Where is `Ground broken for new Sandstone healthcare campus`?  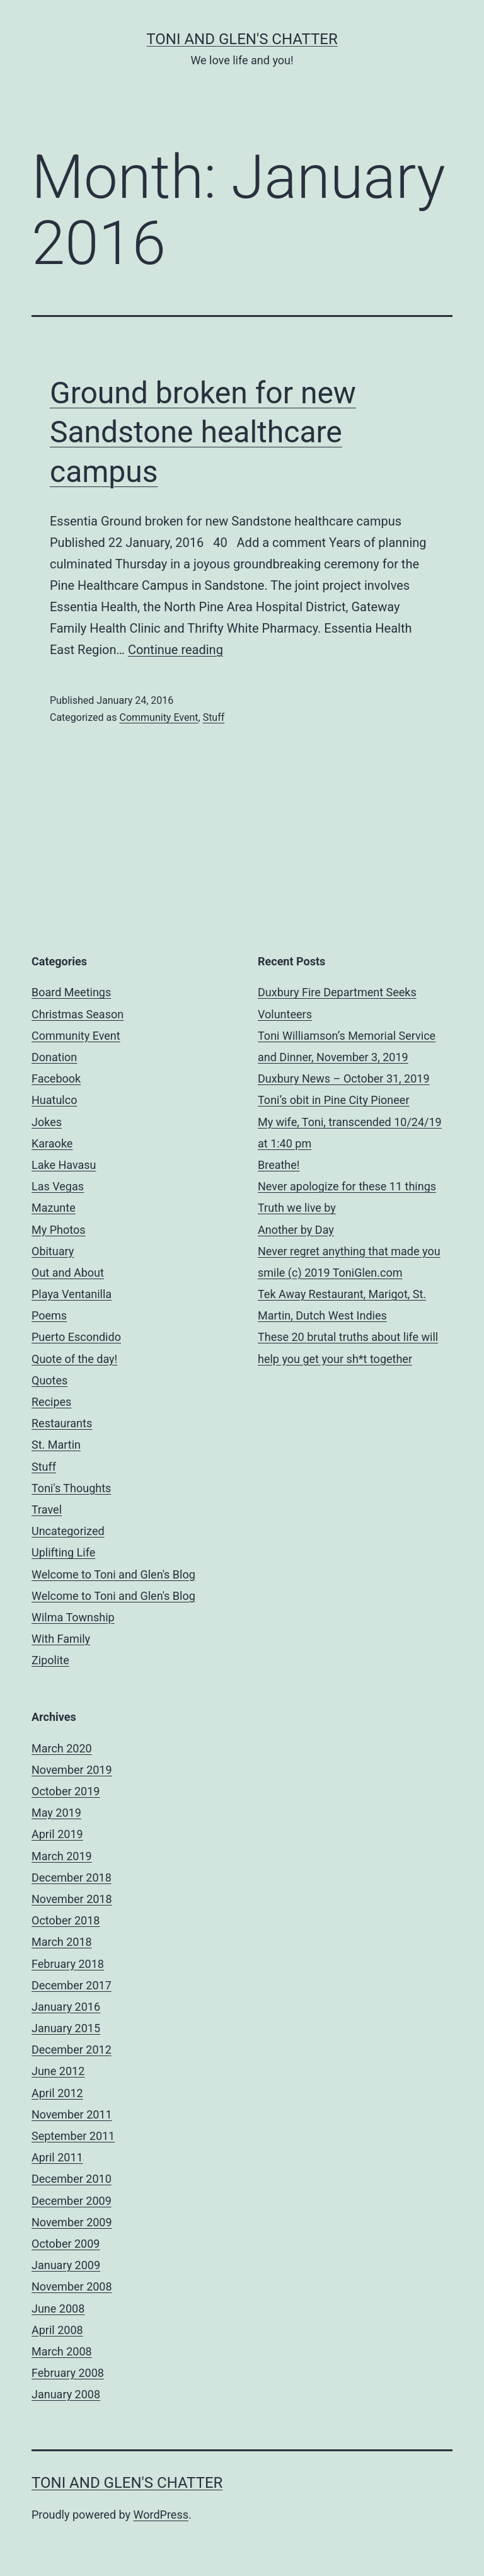 Ground broken for new Sandstone healthcare campus is located at coordinates (203, 432).